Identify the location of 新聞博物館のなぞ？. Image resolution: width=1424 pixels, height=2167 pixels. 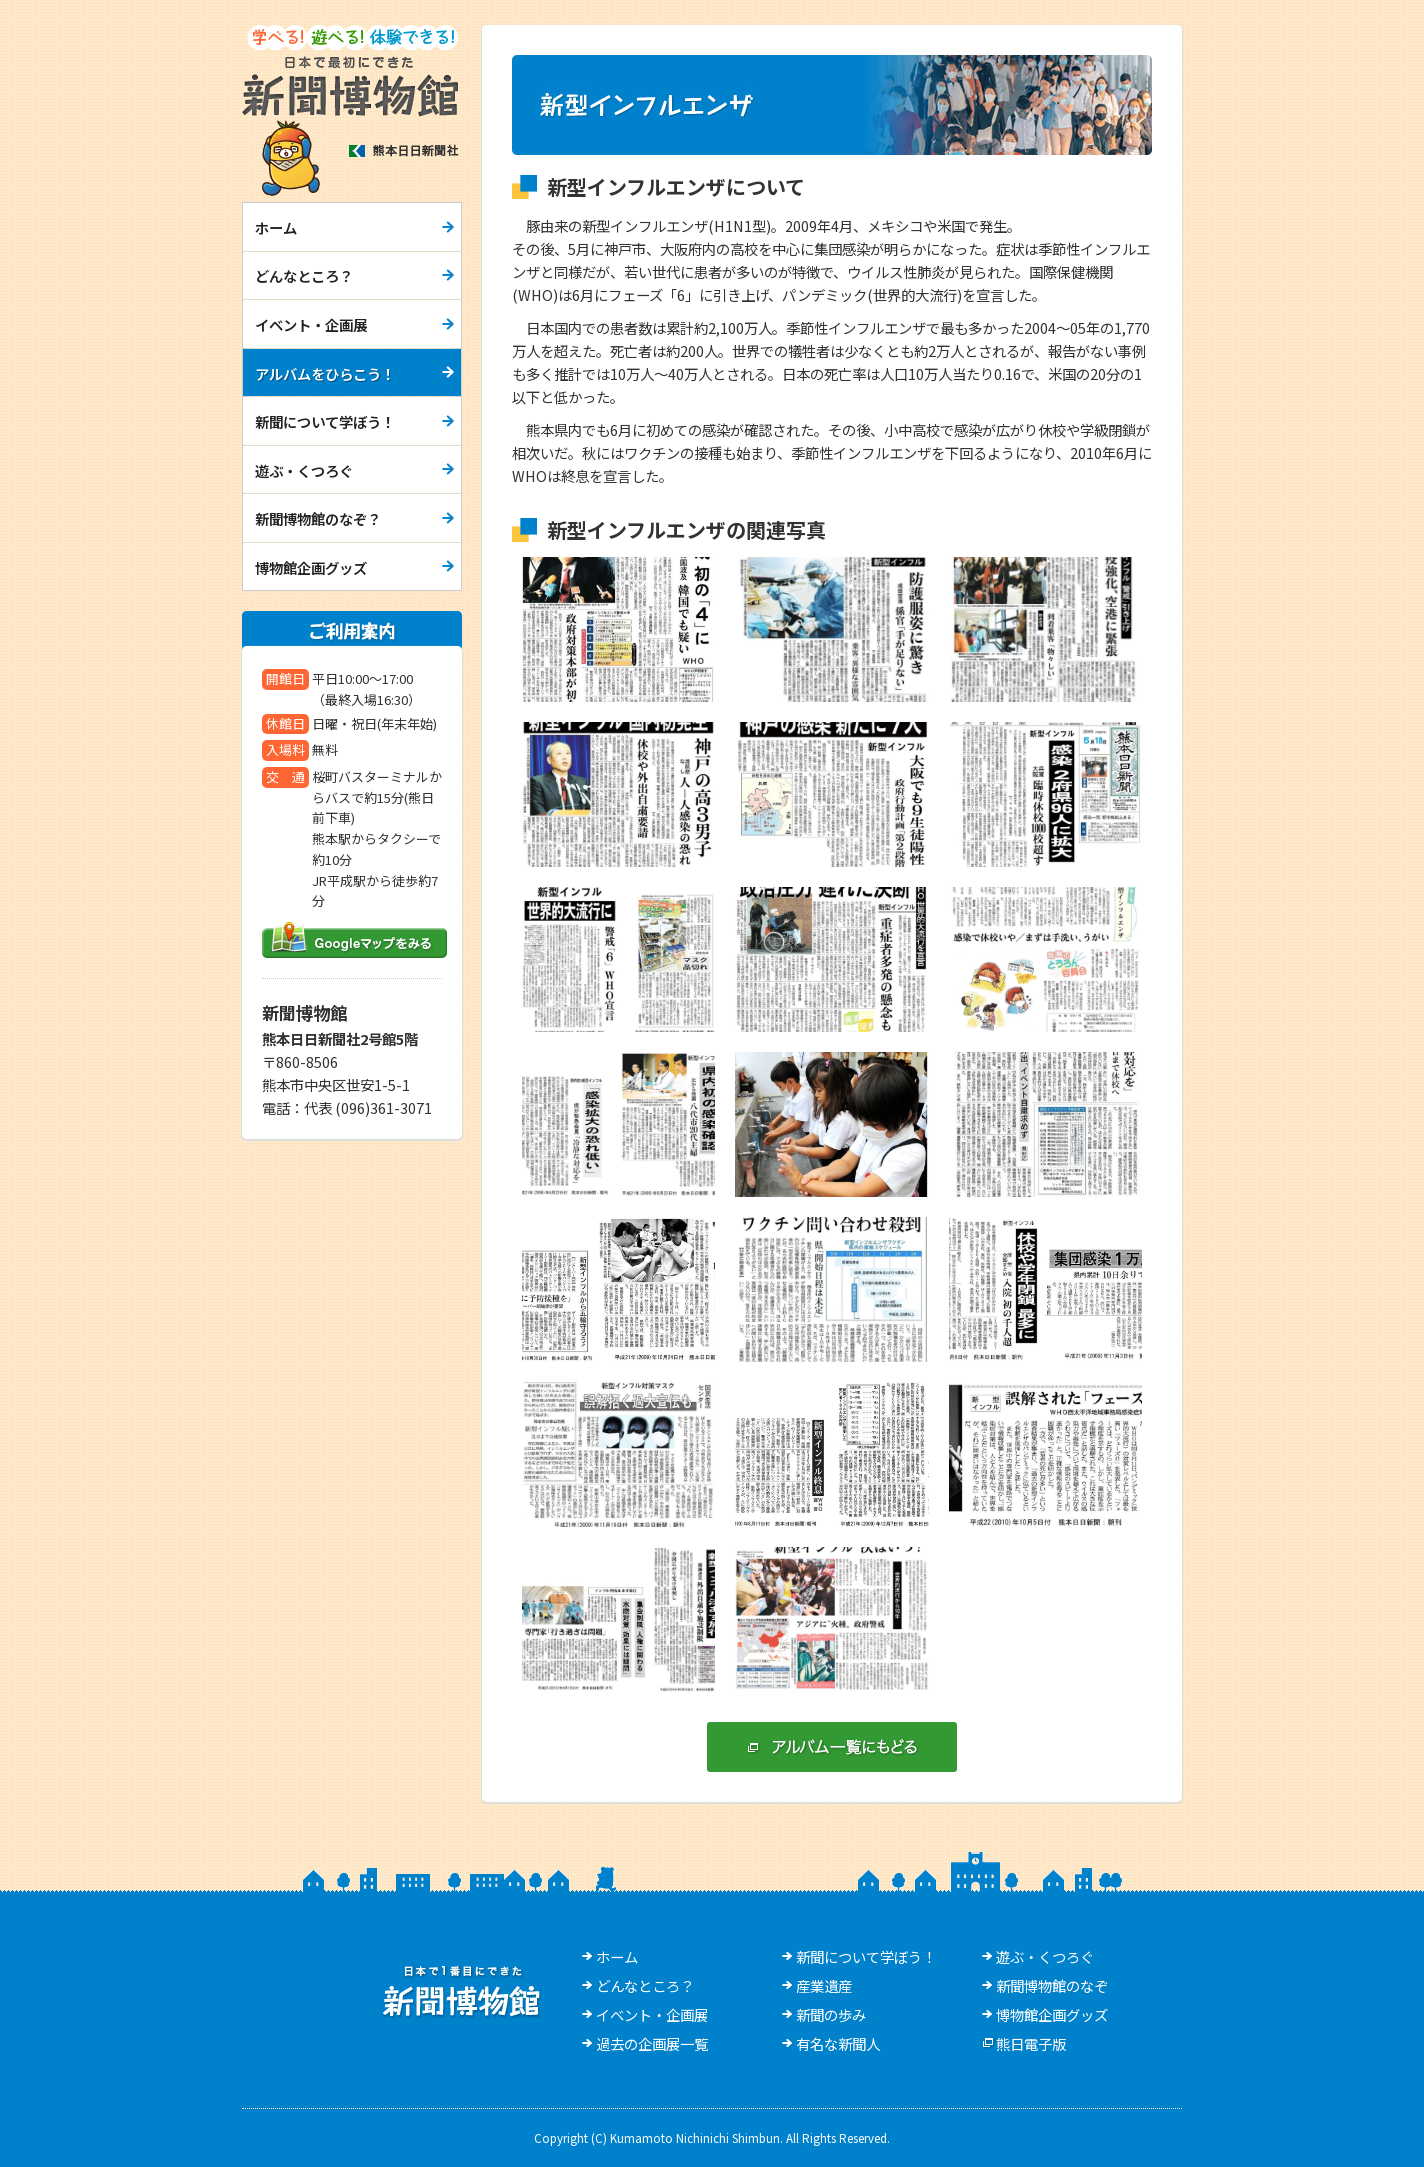
(318, 518).